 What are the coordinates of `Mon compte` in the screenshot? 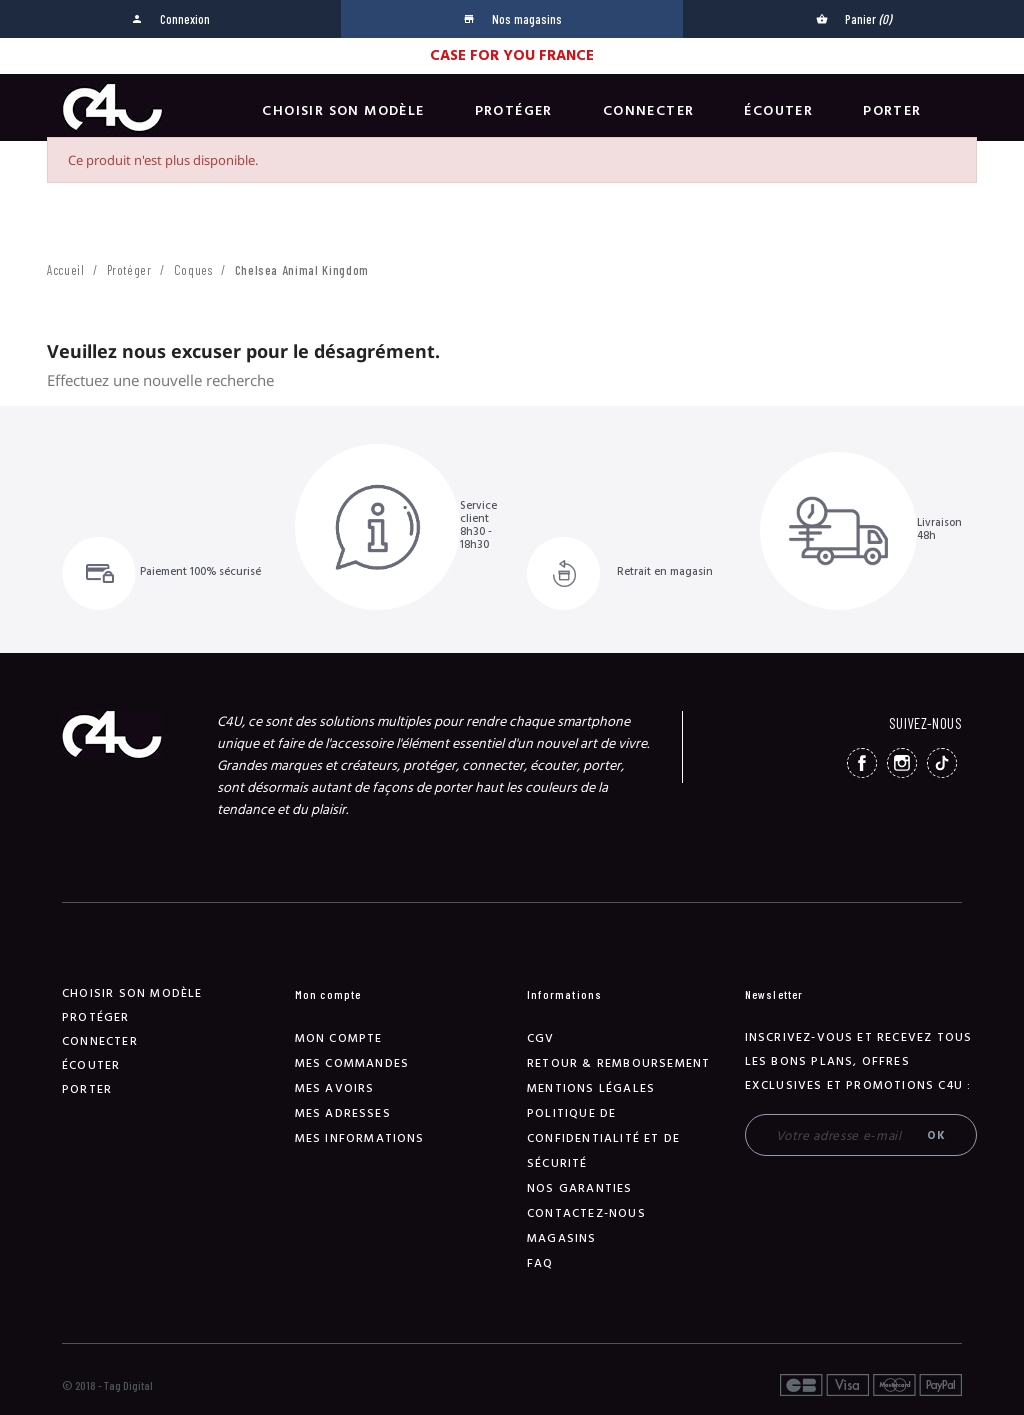 It's located at (339, 1038).